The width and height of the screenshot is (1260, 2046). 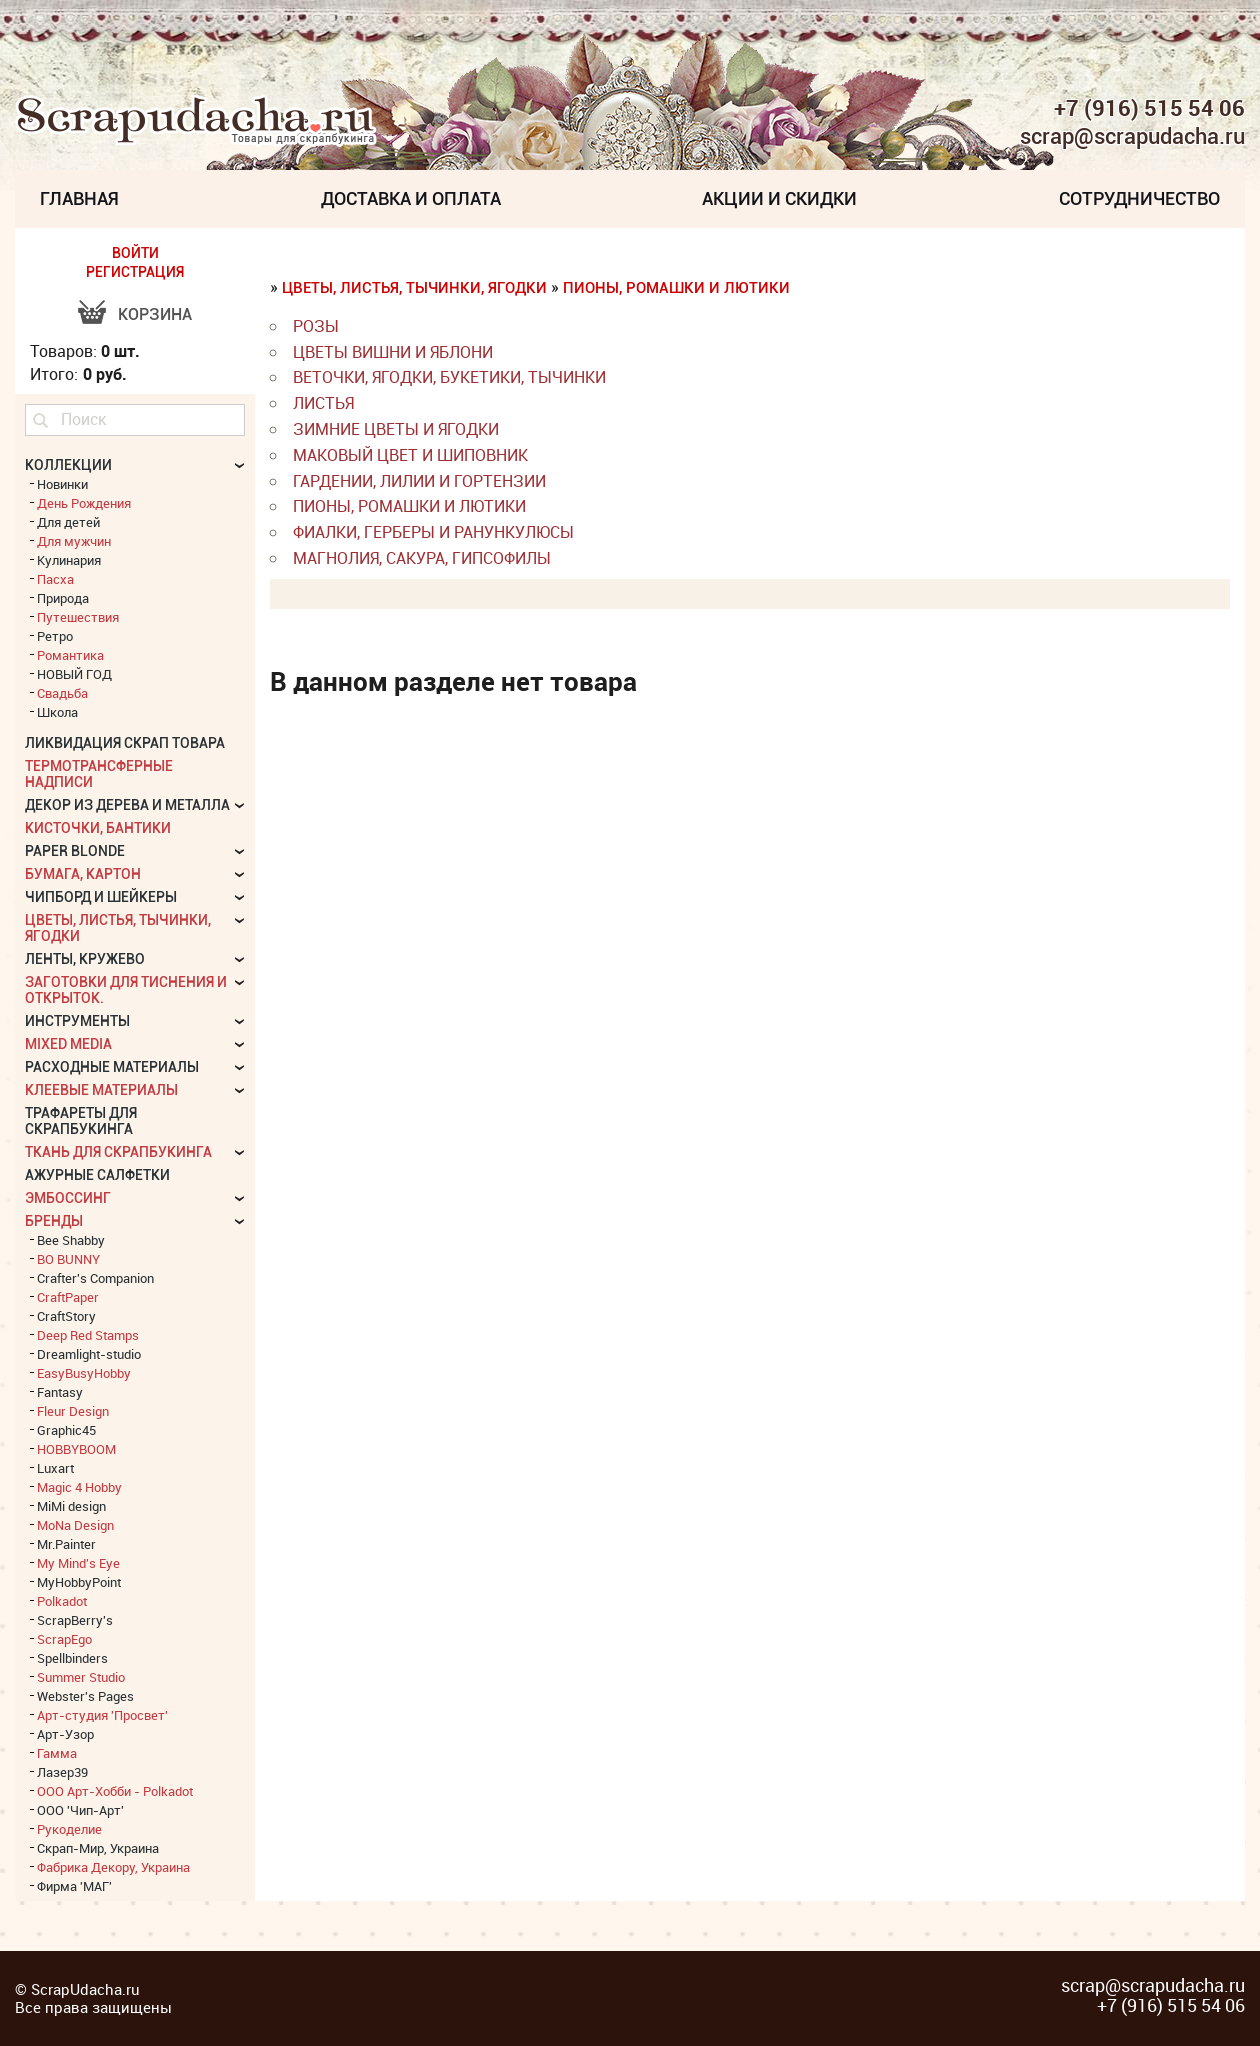 What do you see at coordinates (63, 598) in the screenshot?
I see `Природа` at bounding box center [63, 598].